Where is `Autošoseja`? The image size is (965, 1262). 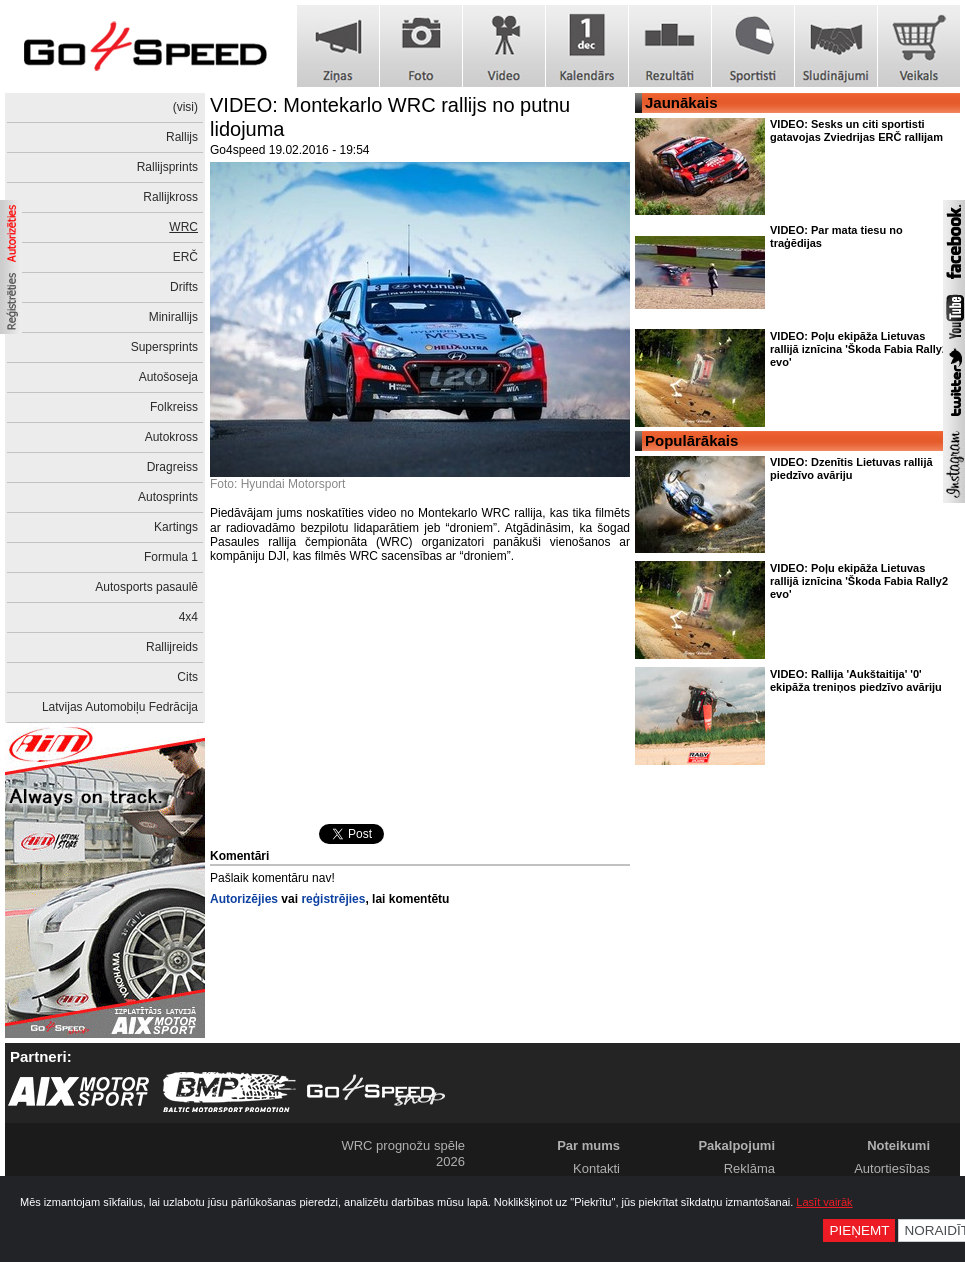
Autošoseja is located at coordinates (168, 377).